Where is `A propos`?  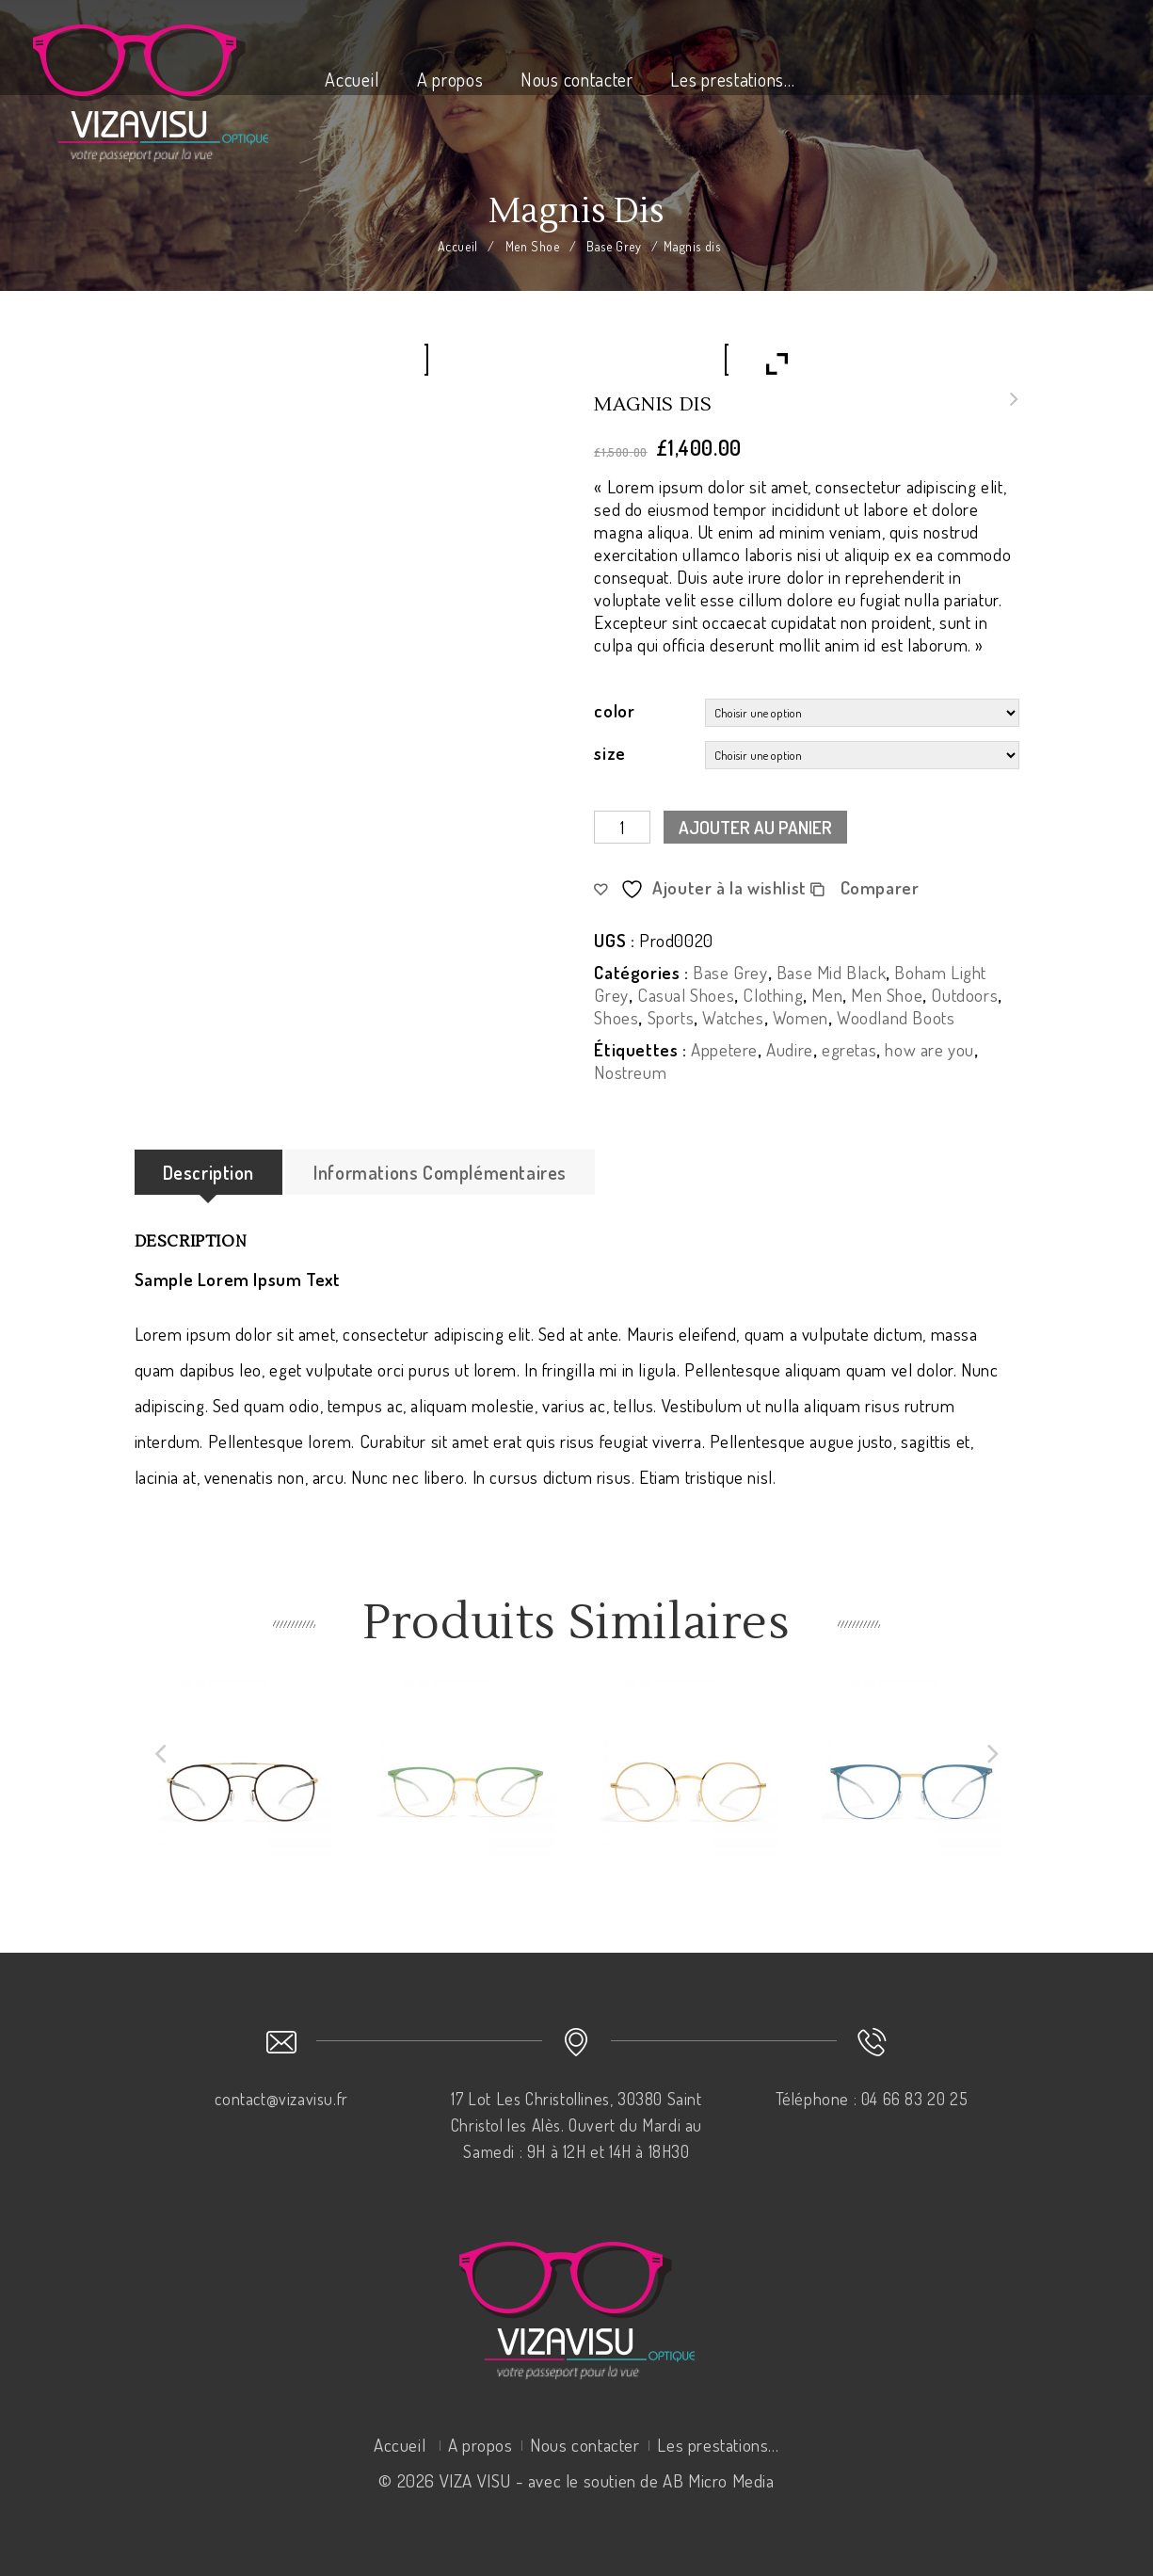 A propos is located at coordinates (450, 79).